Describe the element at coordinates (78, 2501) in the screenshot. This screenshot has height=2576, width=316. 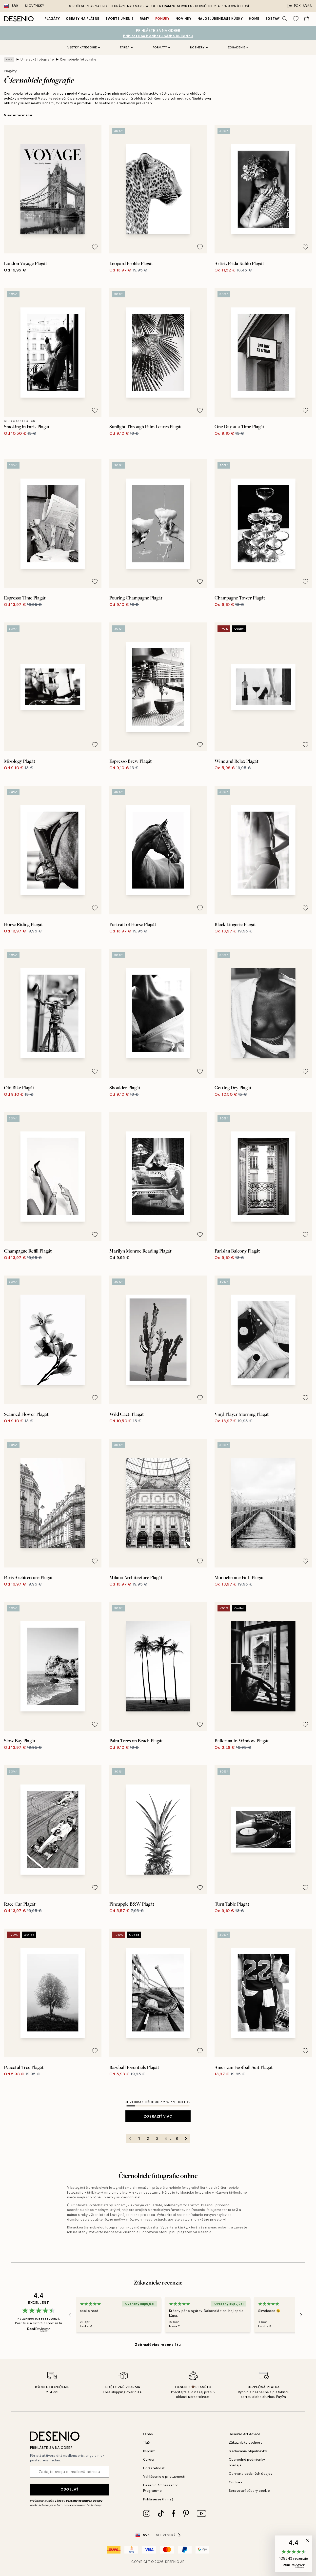
I see `Zásady ochrany osobných údajov` at that location.